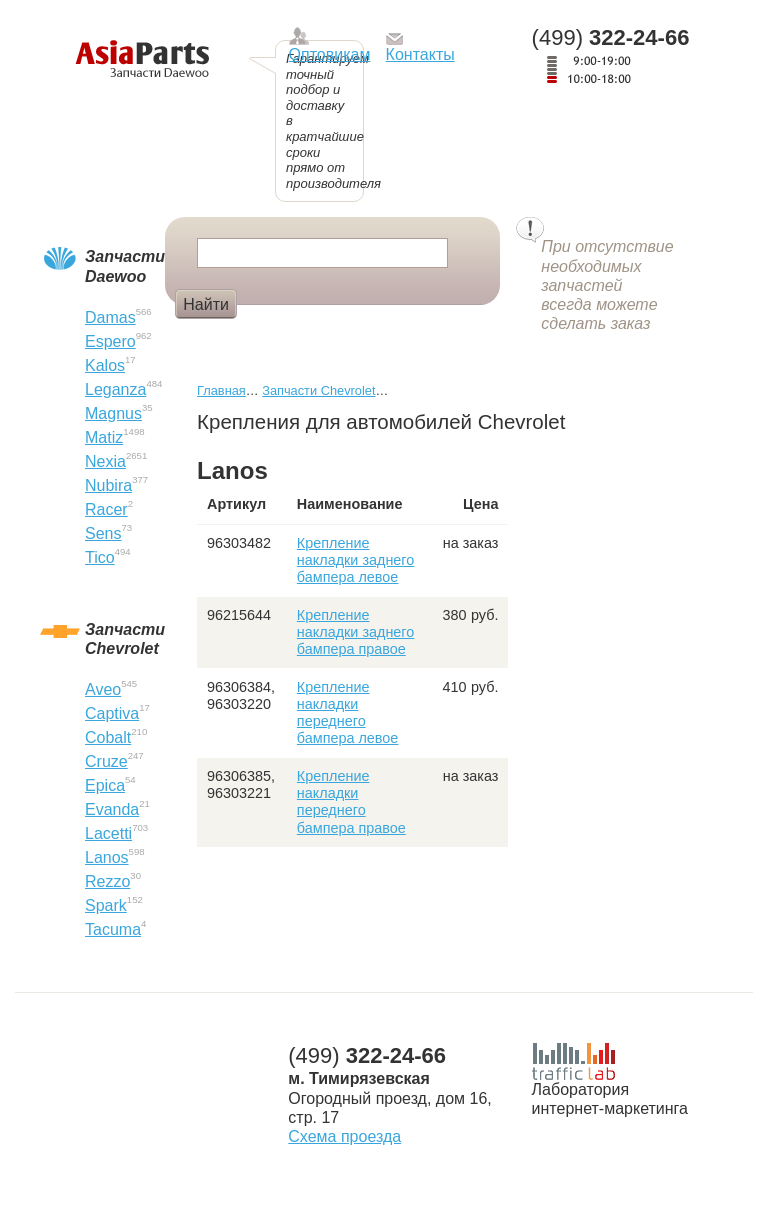 The width and height of the screenshot is (768, 1210). Describe the element at coordinates (108, 485) in the screenshot. I see `Nubira` at that location.